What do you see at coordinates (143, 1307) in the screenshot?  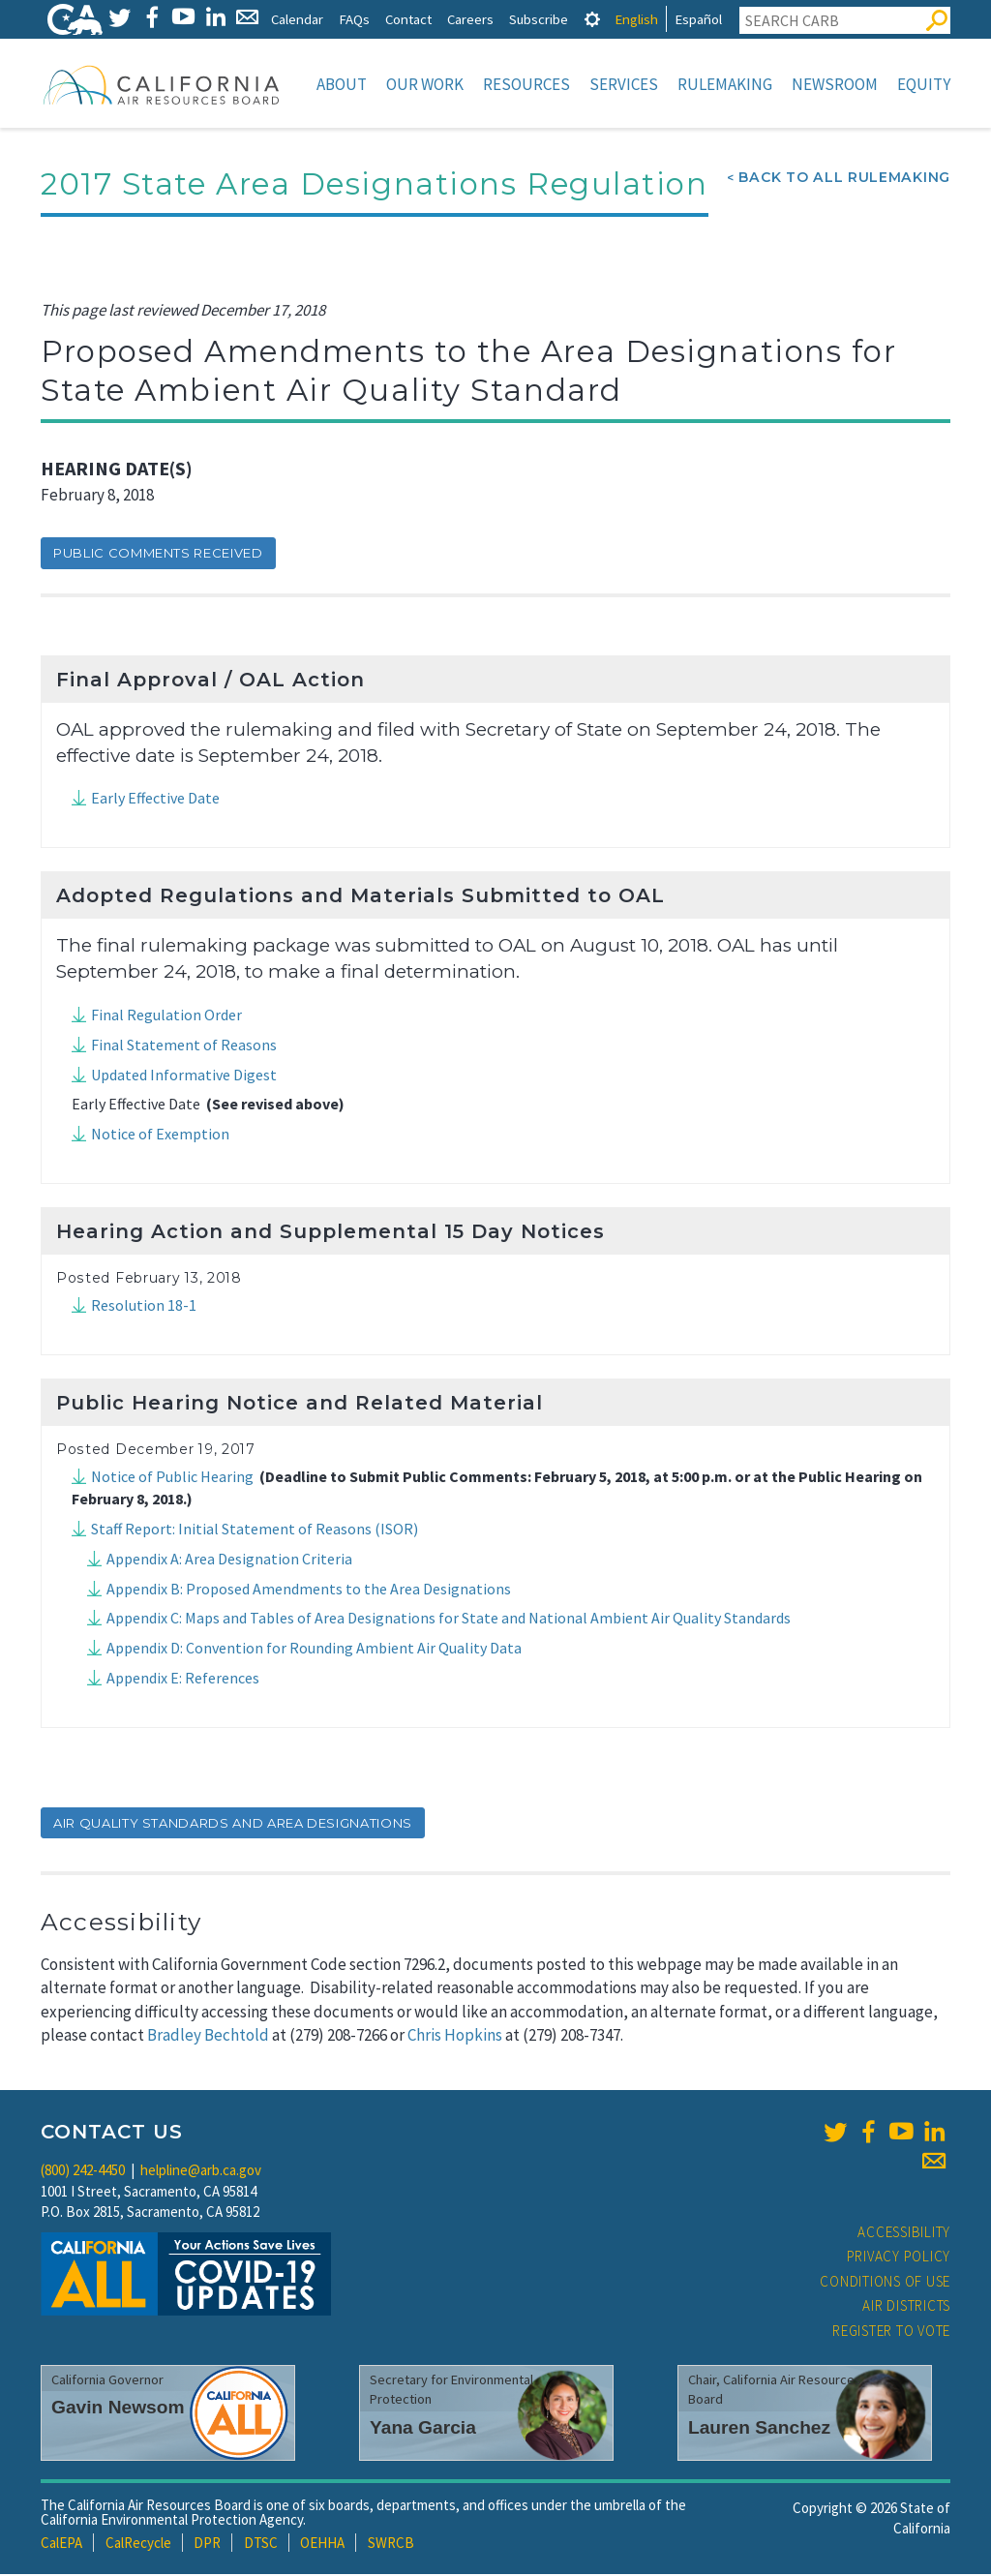 I see `Resolution 18-1` at bounding box center [143, 1307].